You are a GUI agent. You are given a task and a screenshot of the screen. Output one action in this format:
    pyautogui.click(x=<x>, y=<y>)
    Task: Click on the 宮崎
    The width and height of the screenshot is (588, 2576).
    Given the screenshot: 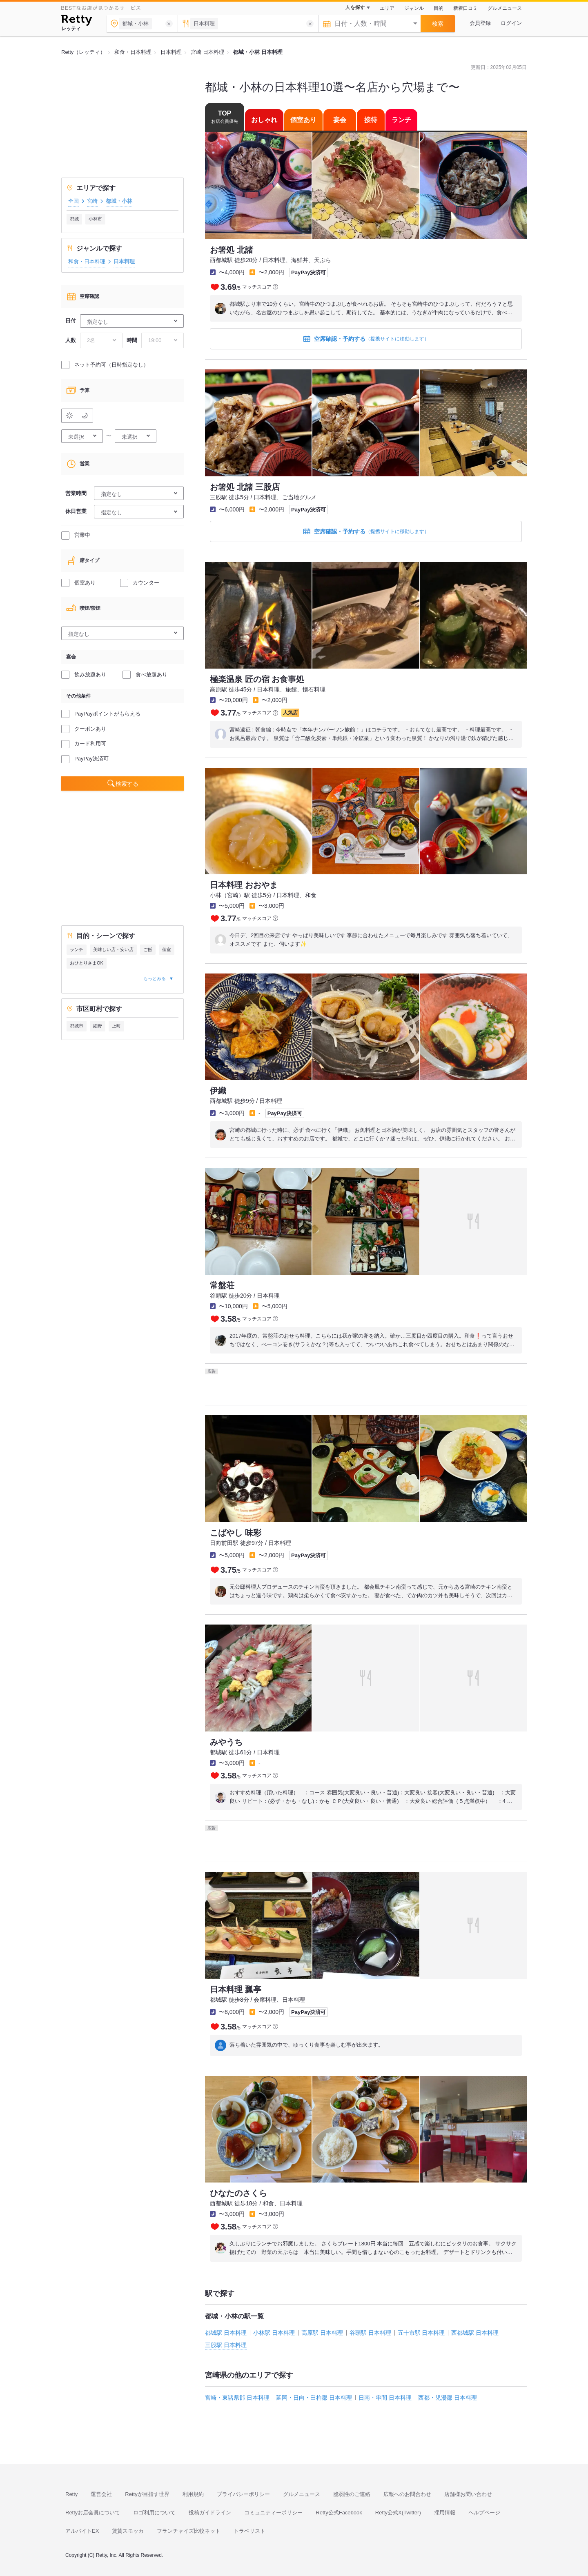 What is the action you would take?
    pyautogui.click(x=92, y=201)
    